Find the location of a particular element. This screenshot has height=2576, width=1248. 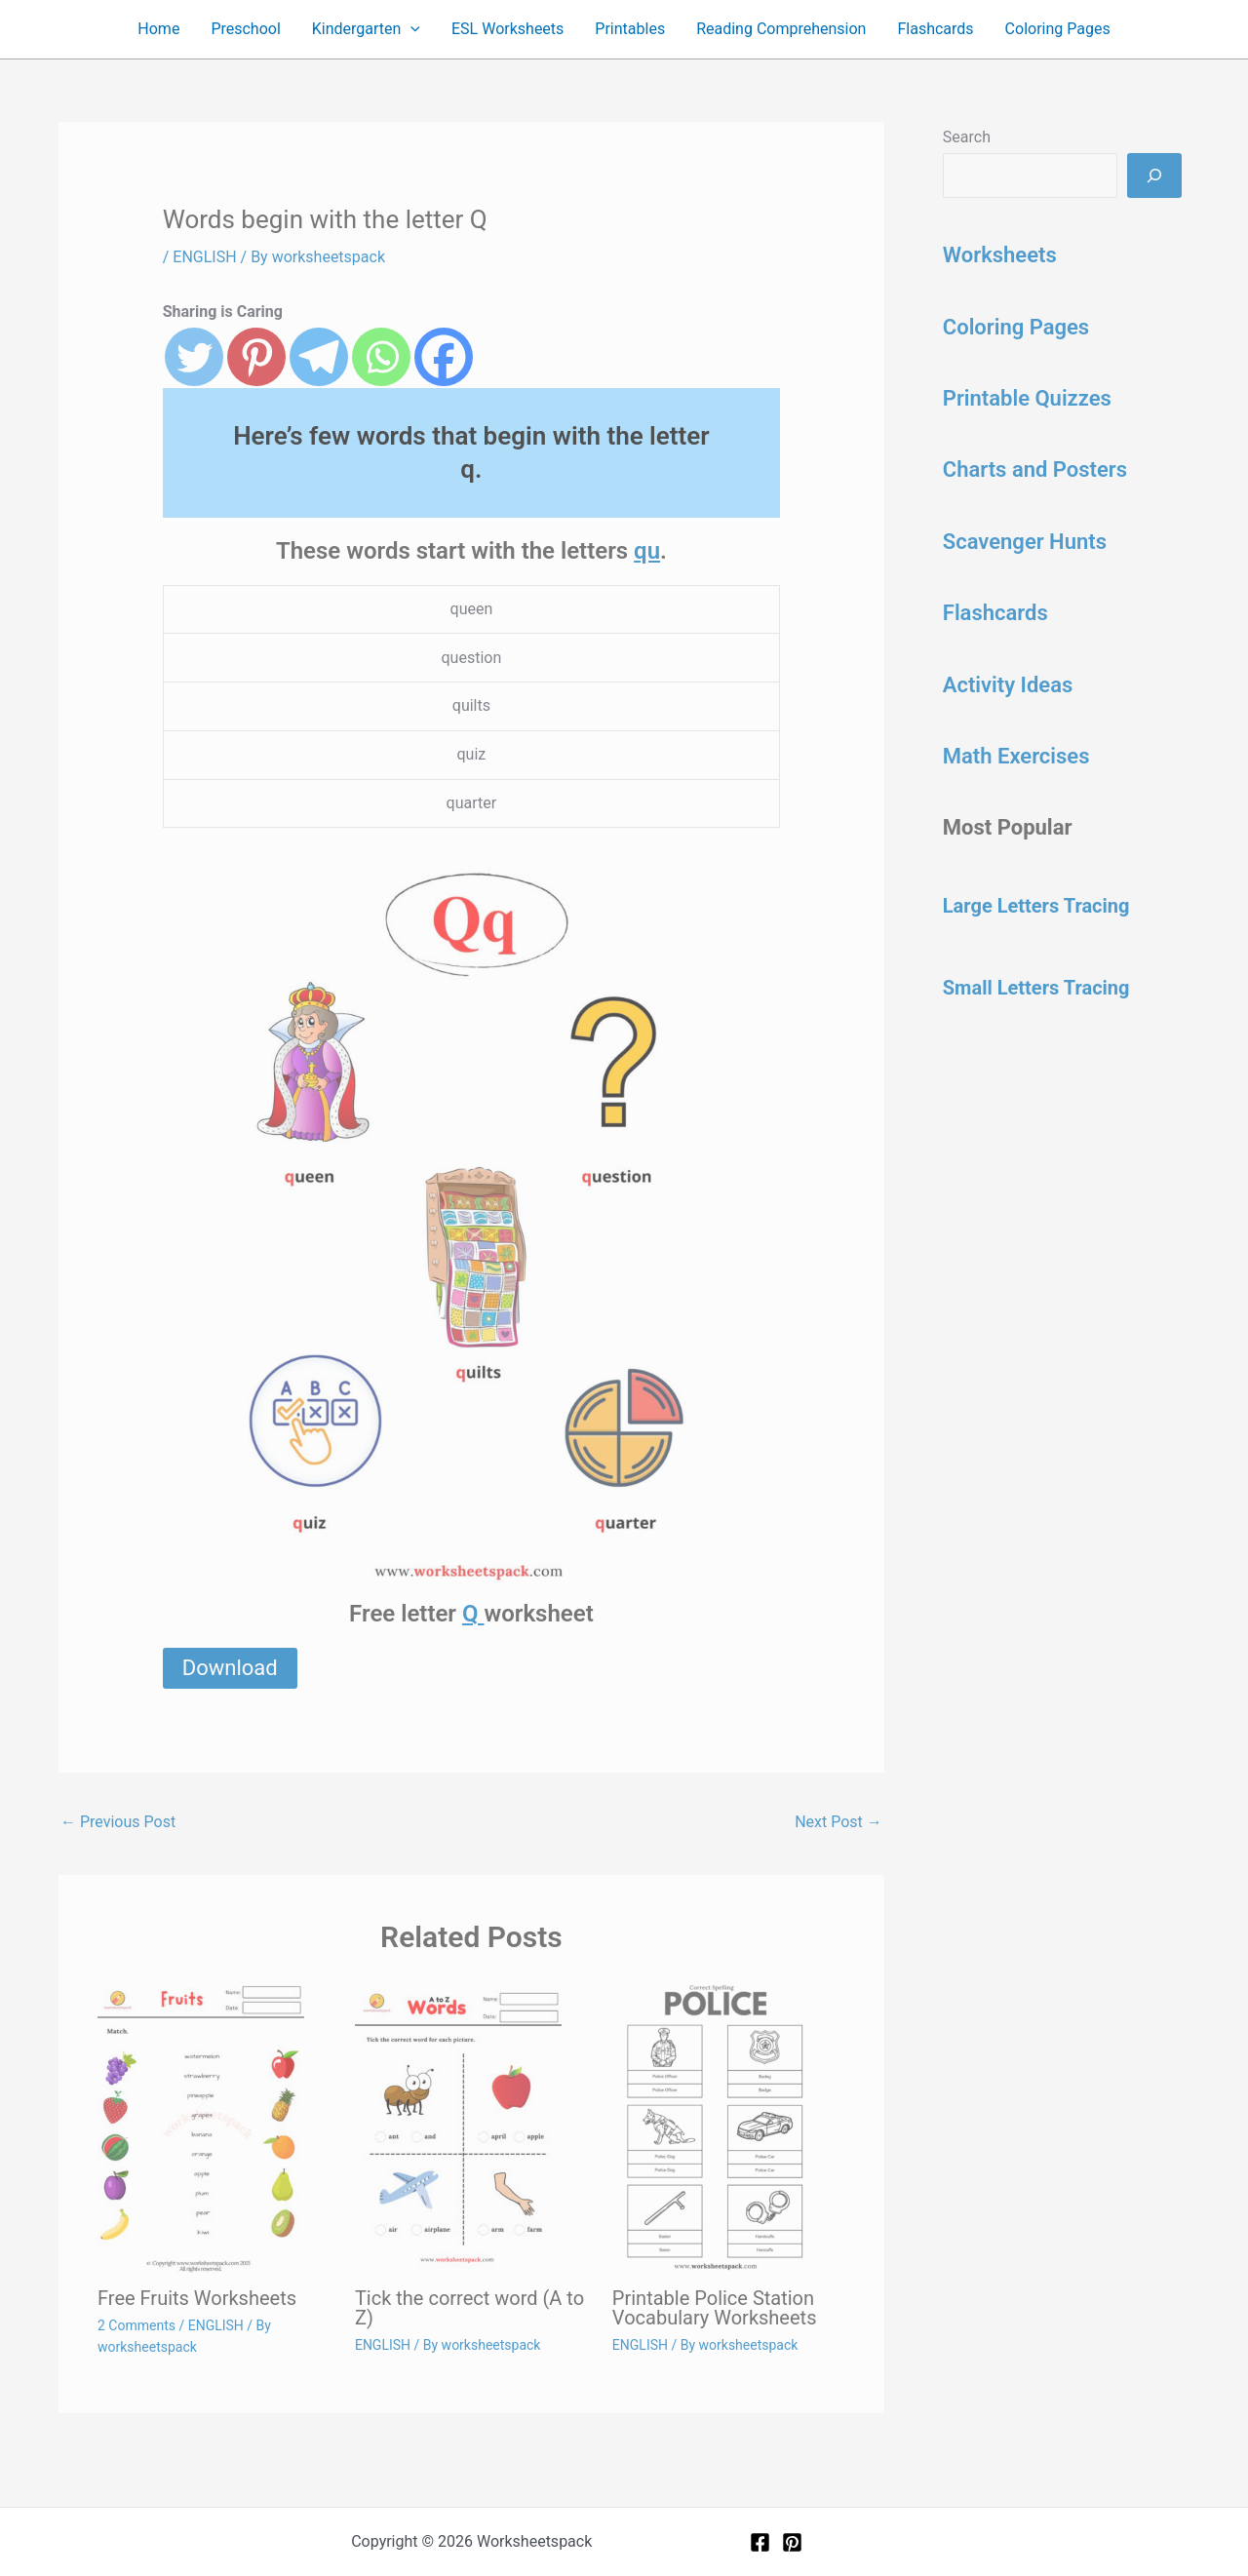

2 Comments is located at coordinates (137, 2325).